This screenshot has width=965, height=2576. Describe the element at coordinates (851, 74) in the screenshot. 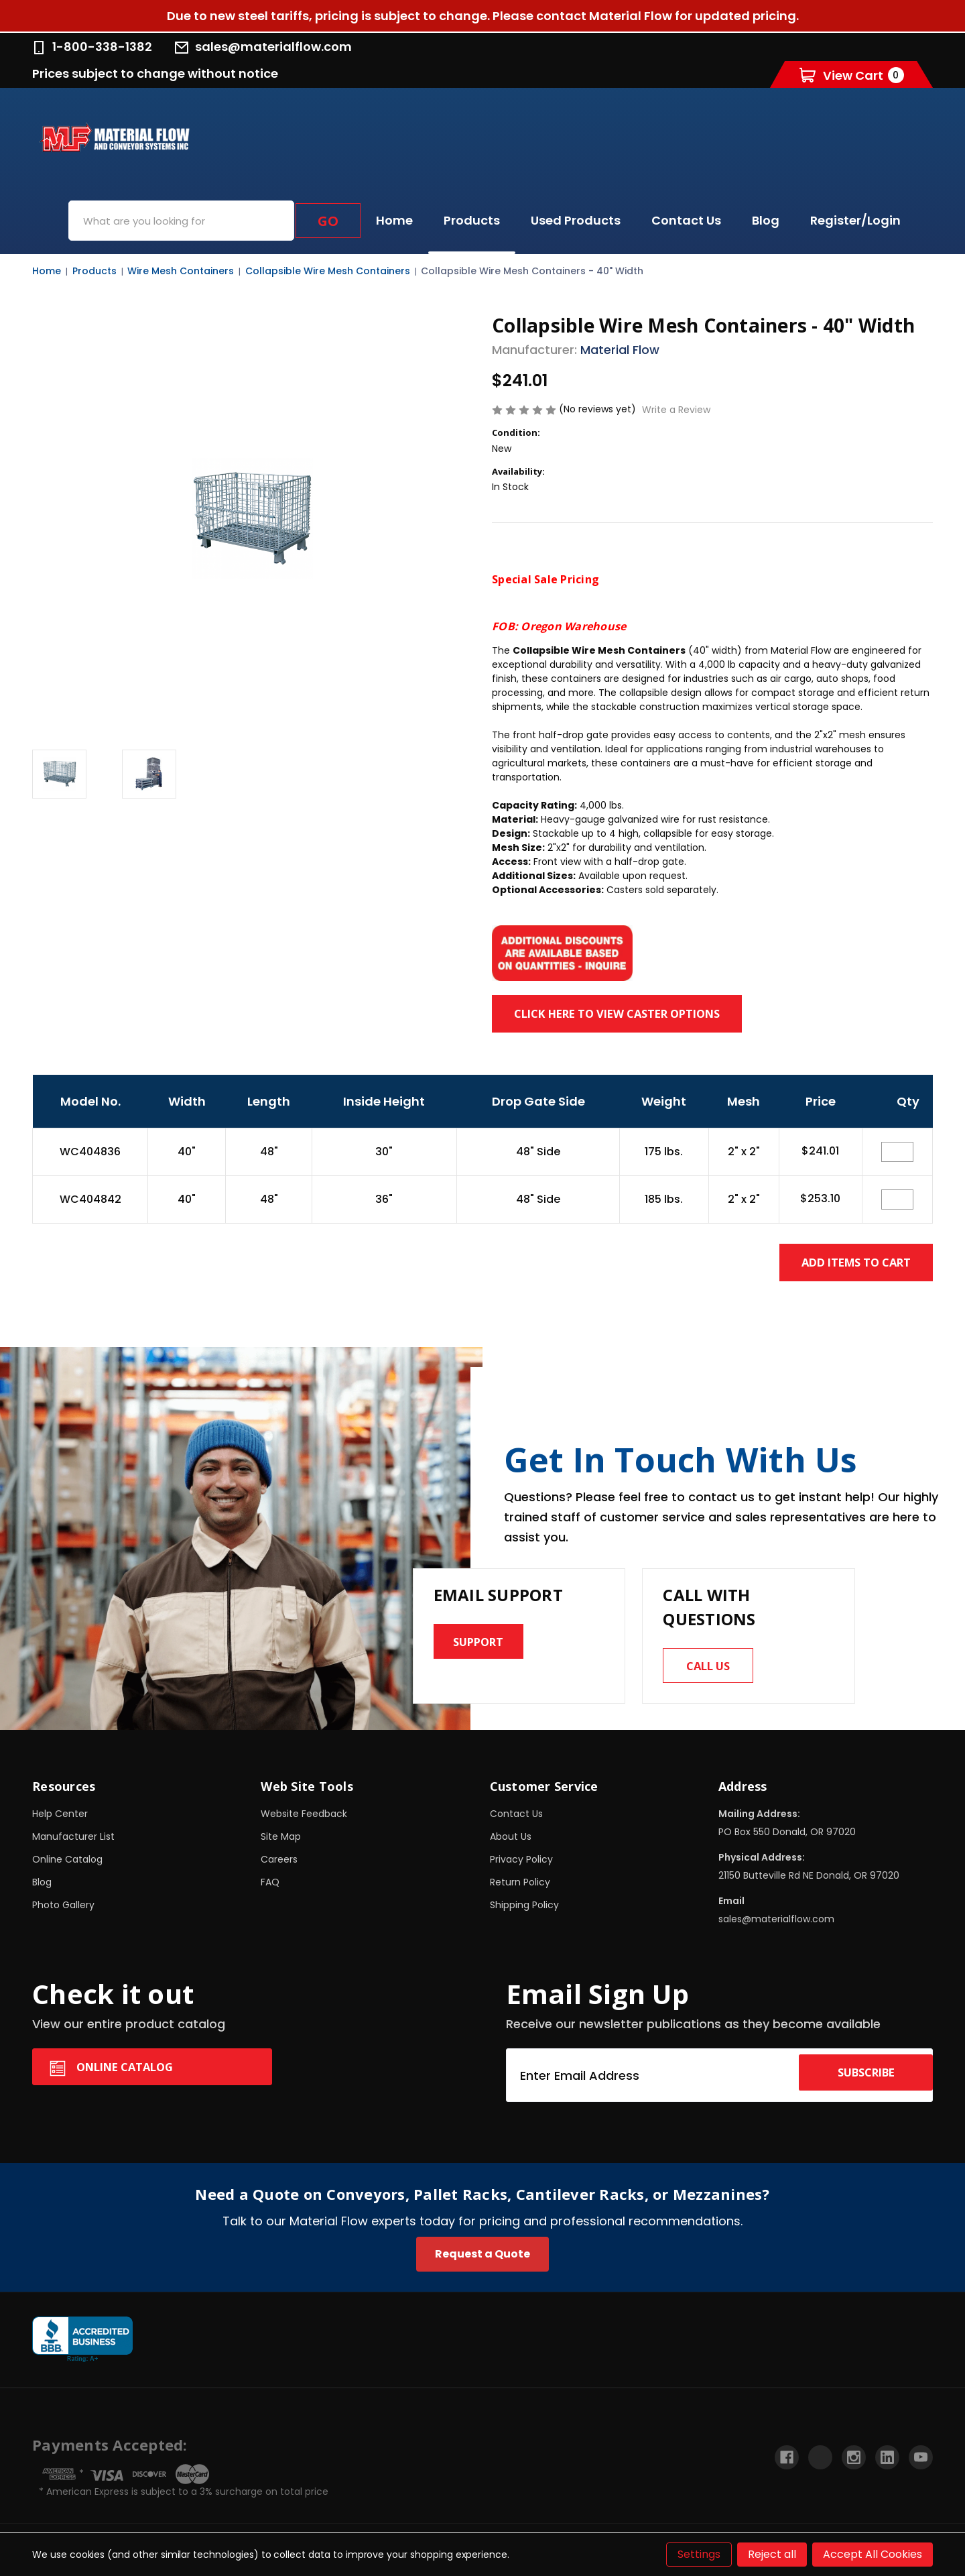

I see `[Cart with 0 items]` at that location.